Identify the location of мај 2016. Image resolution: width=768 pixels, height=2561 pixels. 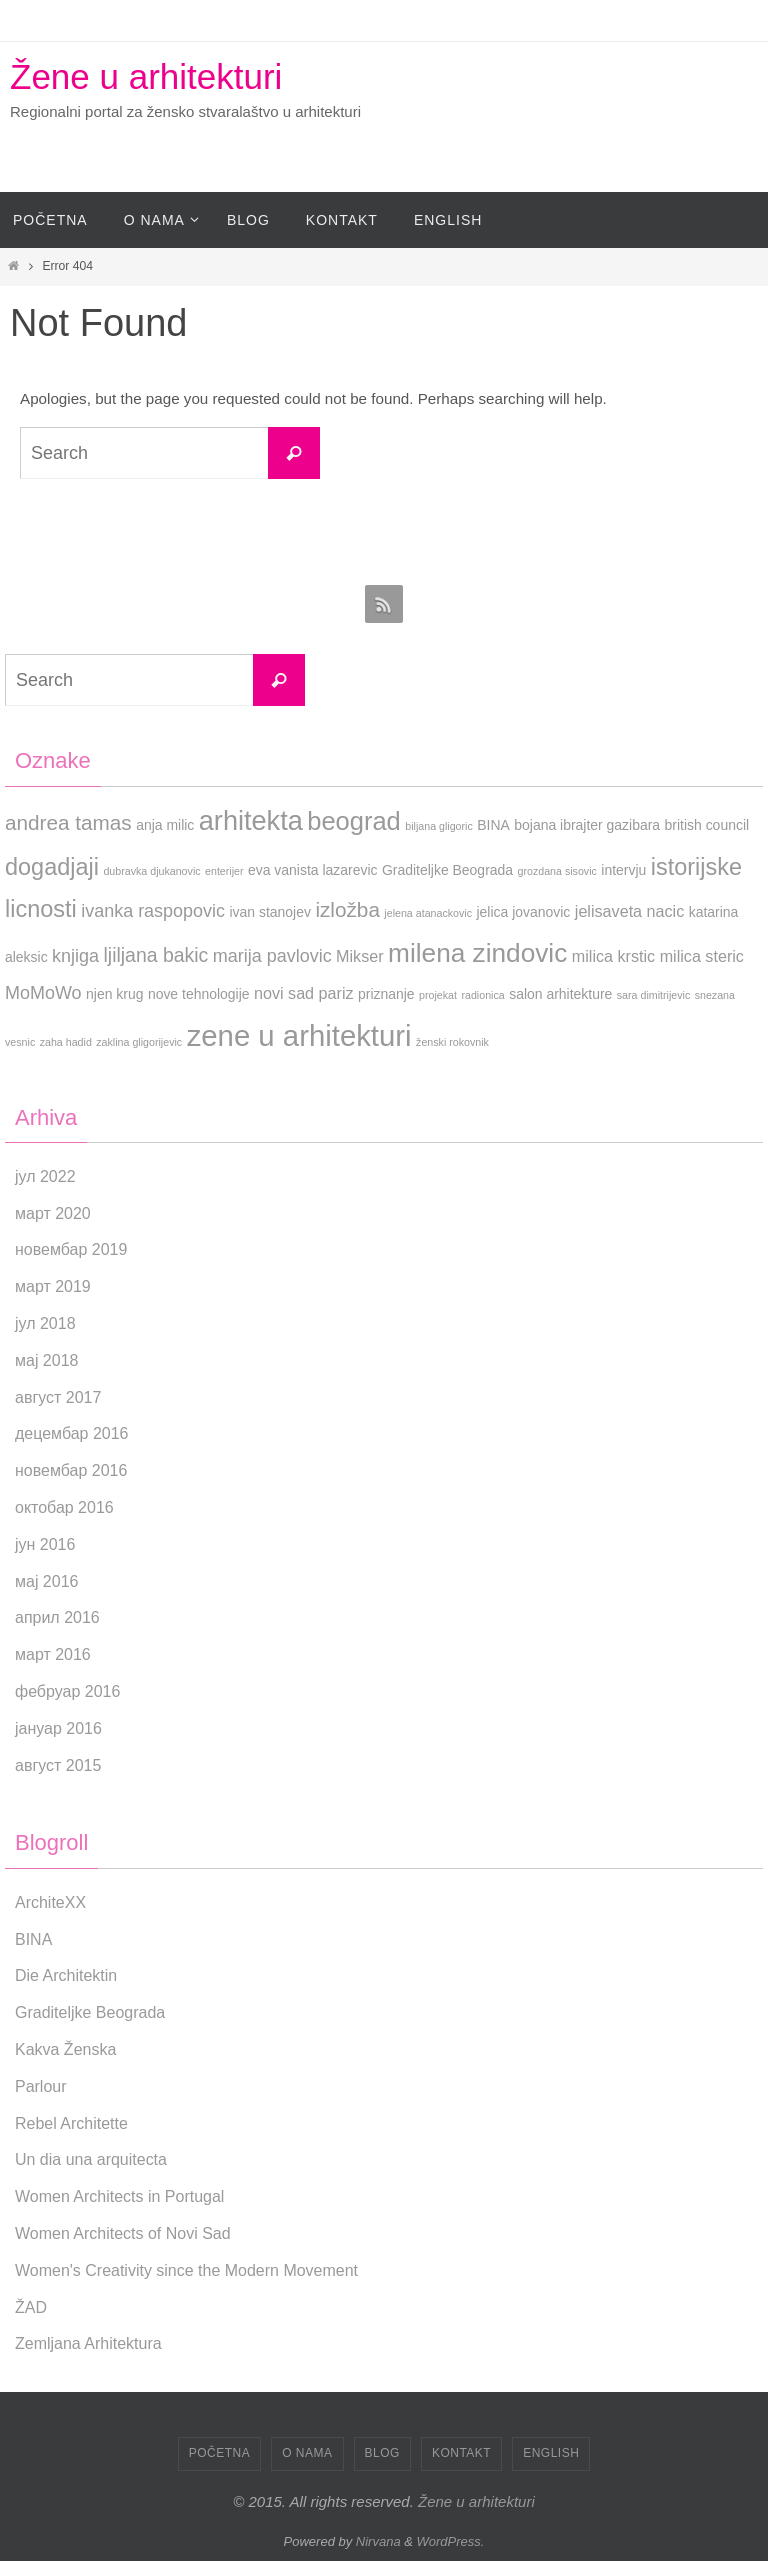
(47, 1581).